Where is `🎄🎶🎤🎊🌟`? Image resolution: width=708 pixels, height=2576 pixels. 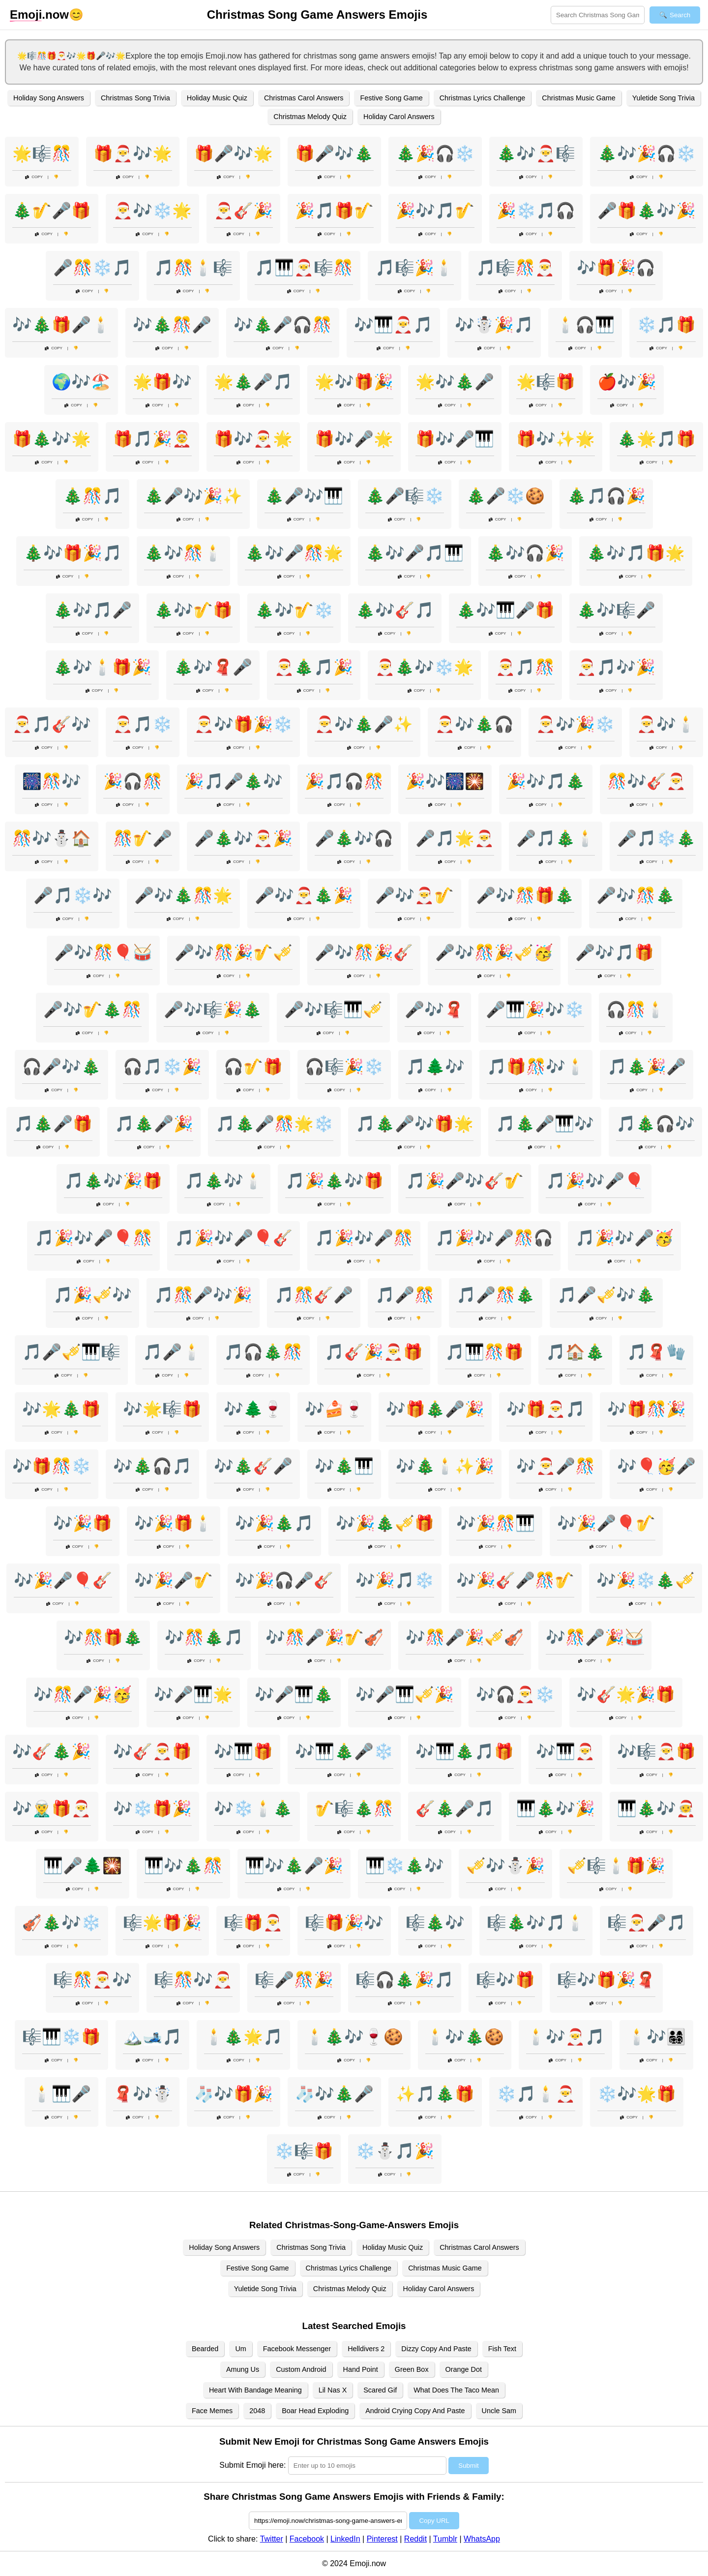 🎄🎶🎤🎊🌟 is located at coordinates (294, 553).